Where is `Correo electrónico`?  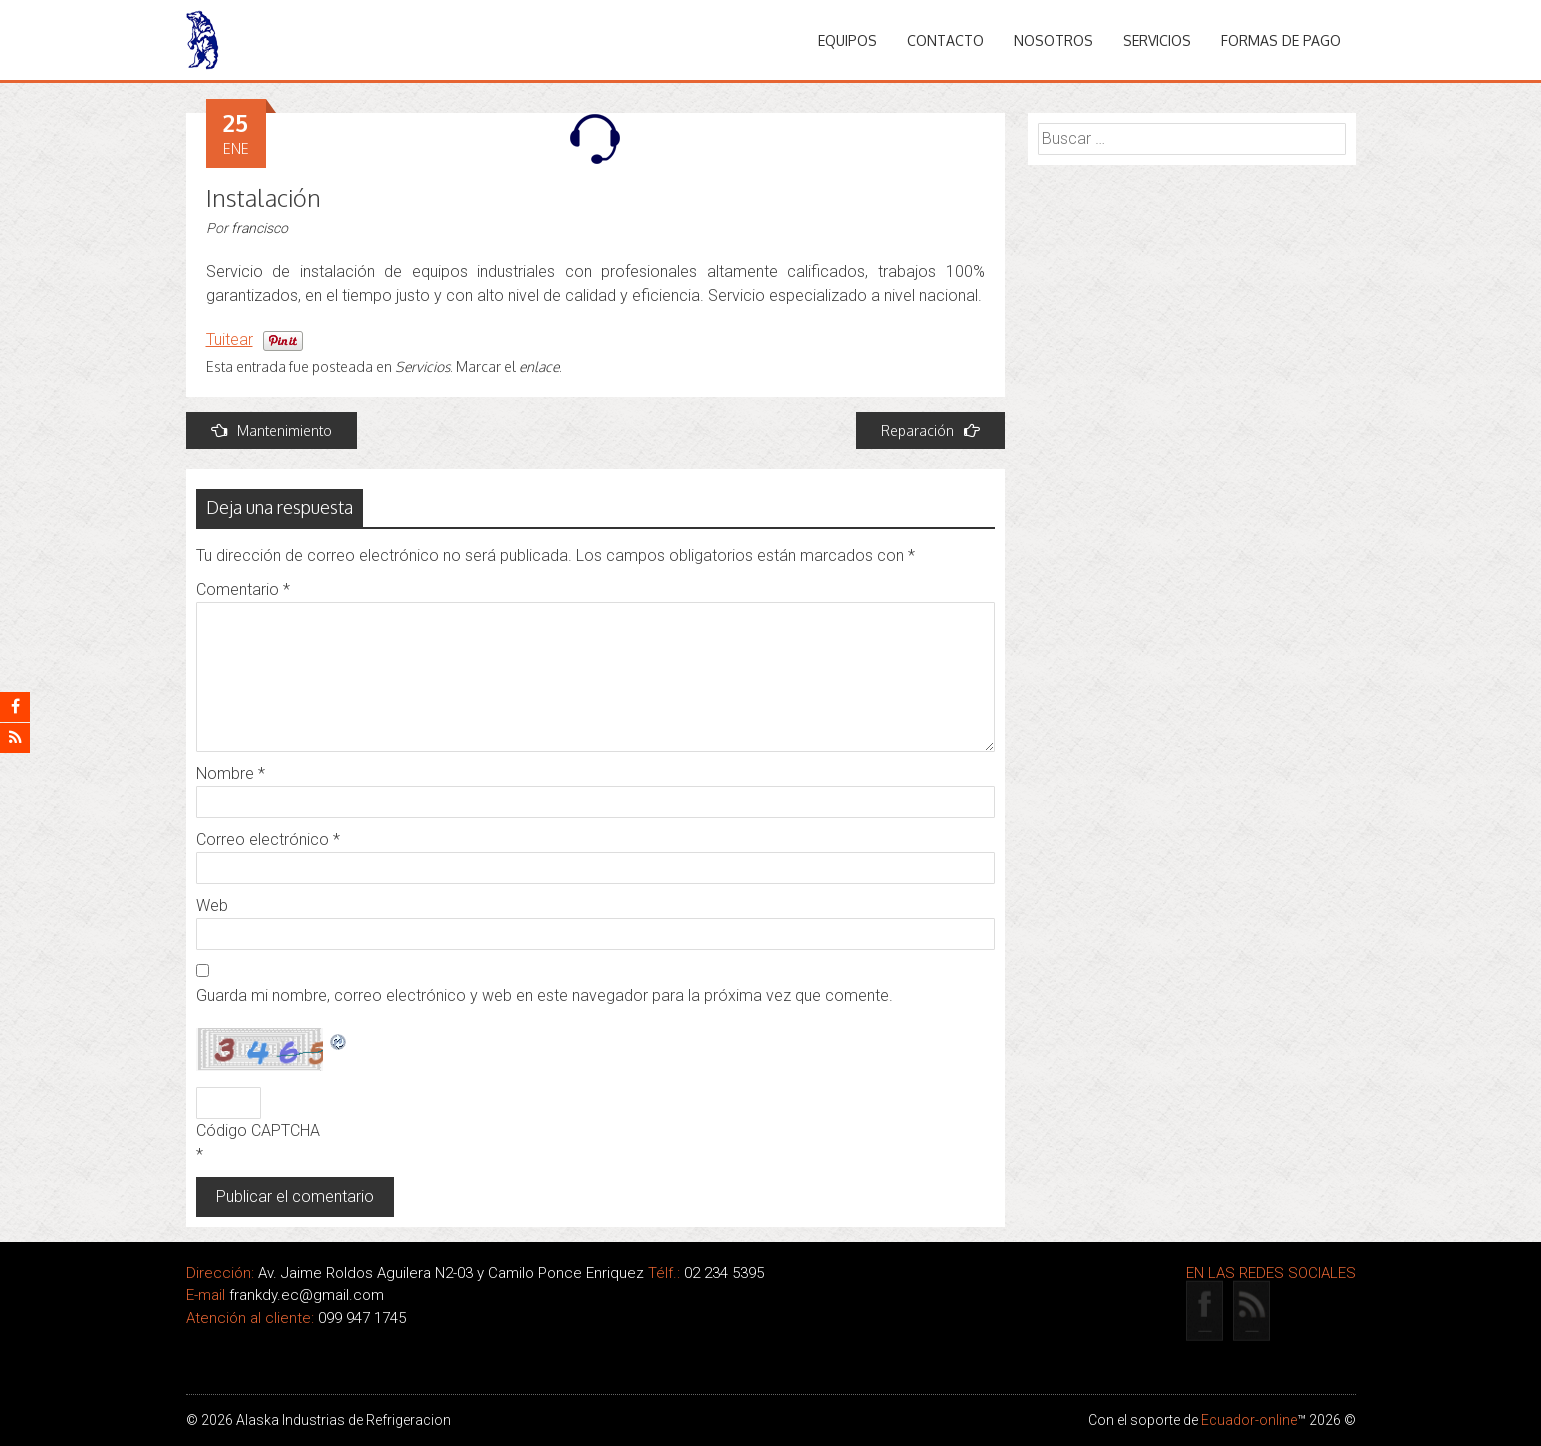 Correo electrónico is located at coordinates (268, 839).